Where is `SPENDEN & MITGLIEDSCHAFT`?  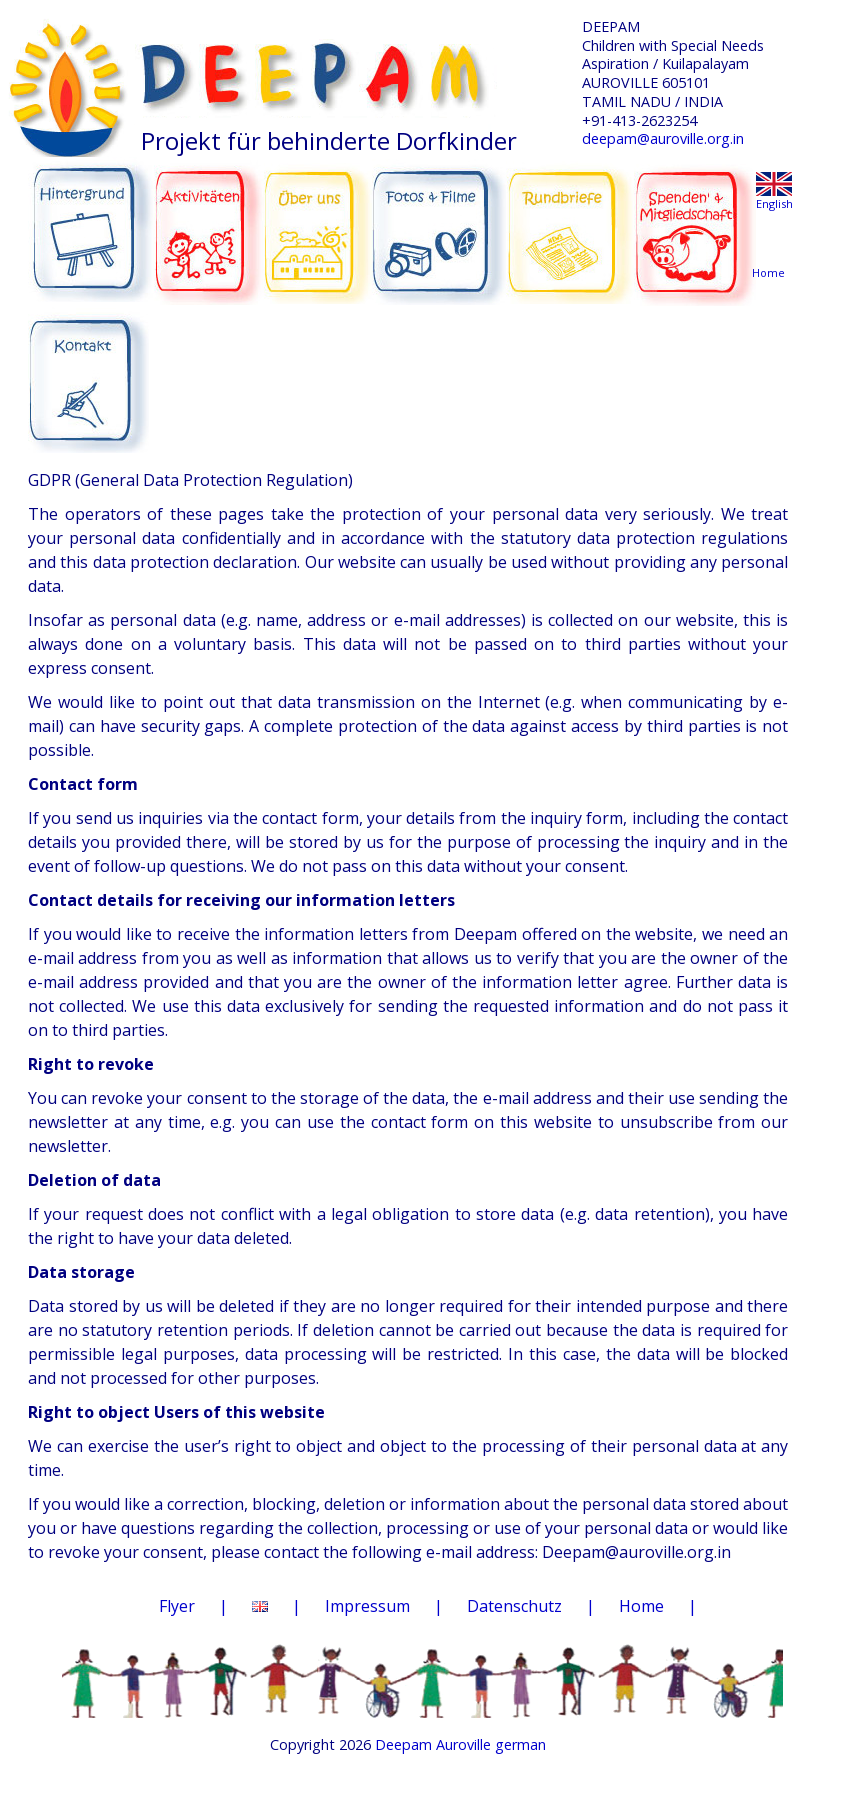
SPENDEN & MITGLIEDSCHAFT is located at coordinates (695, 221).